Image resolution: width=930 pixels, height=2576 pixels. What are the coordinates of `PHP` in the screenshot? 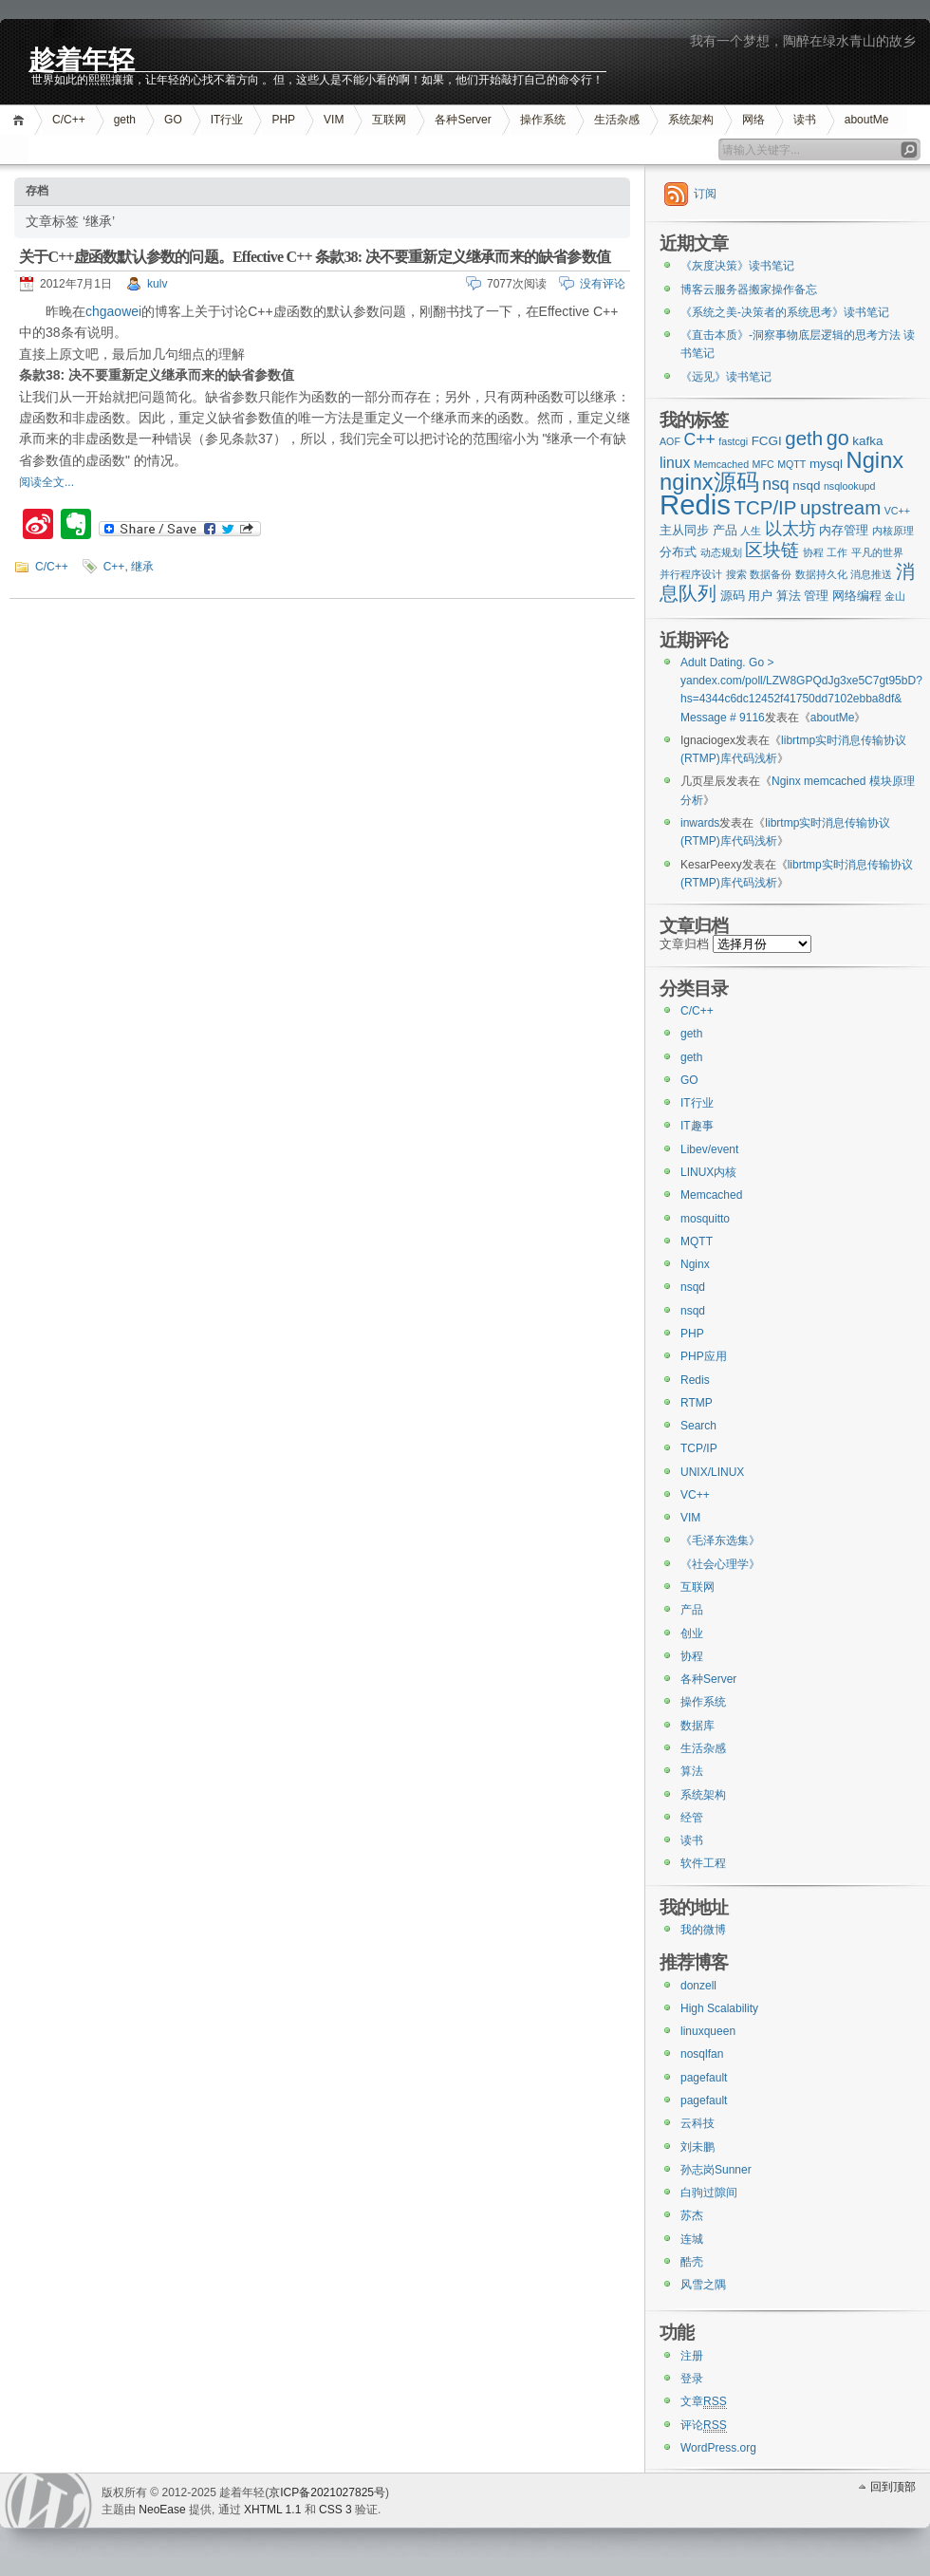 It's located at (283, 119).